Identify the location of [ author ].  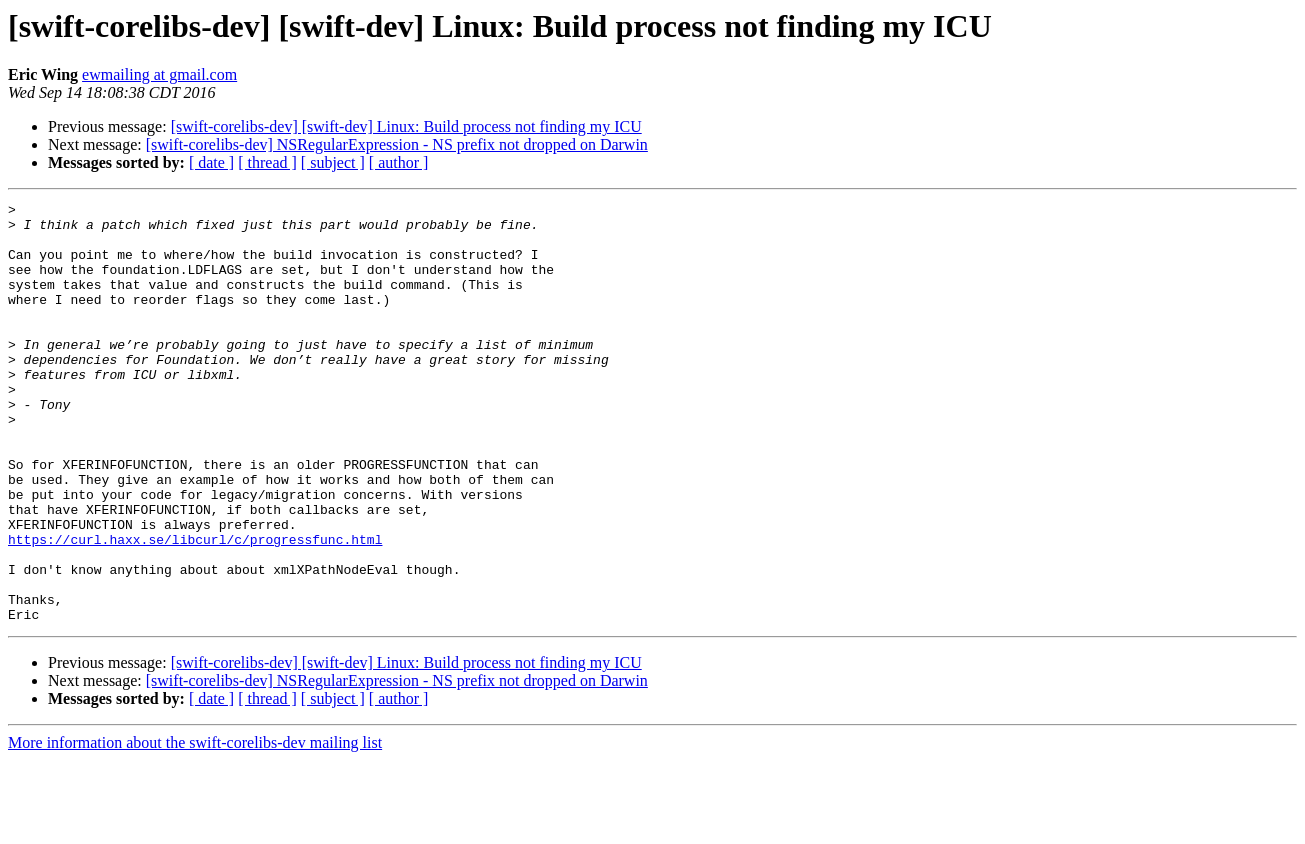
(399, 162).